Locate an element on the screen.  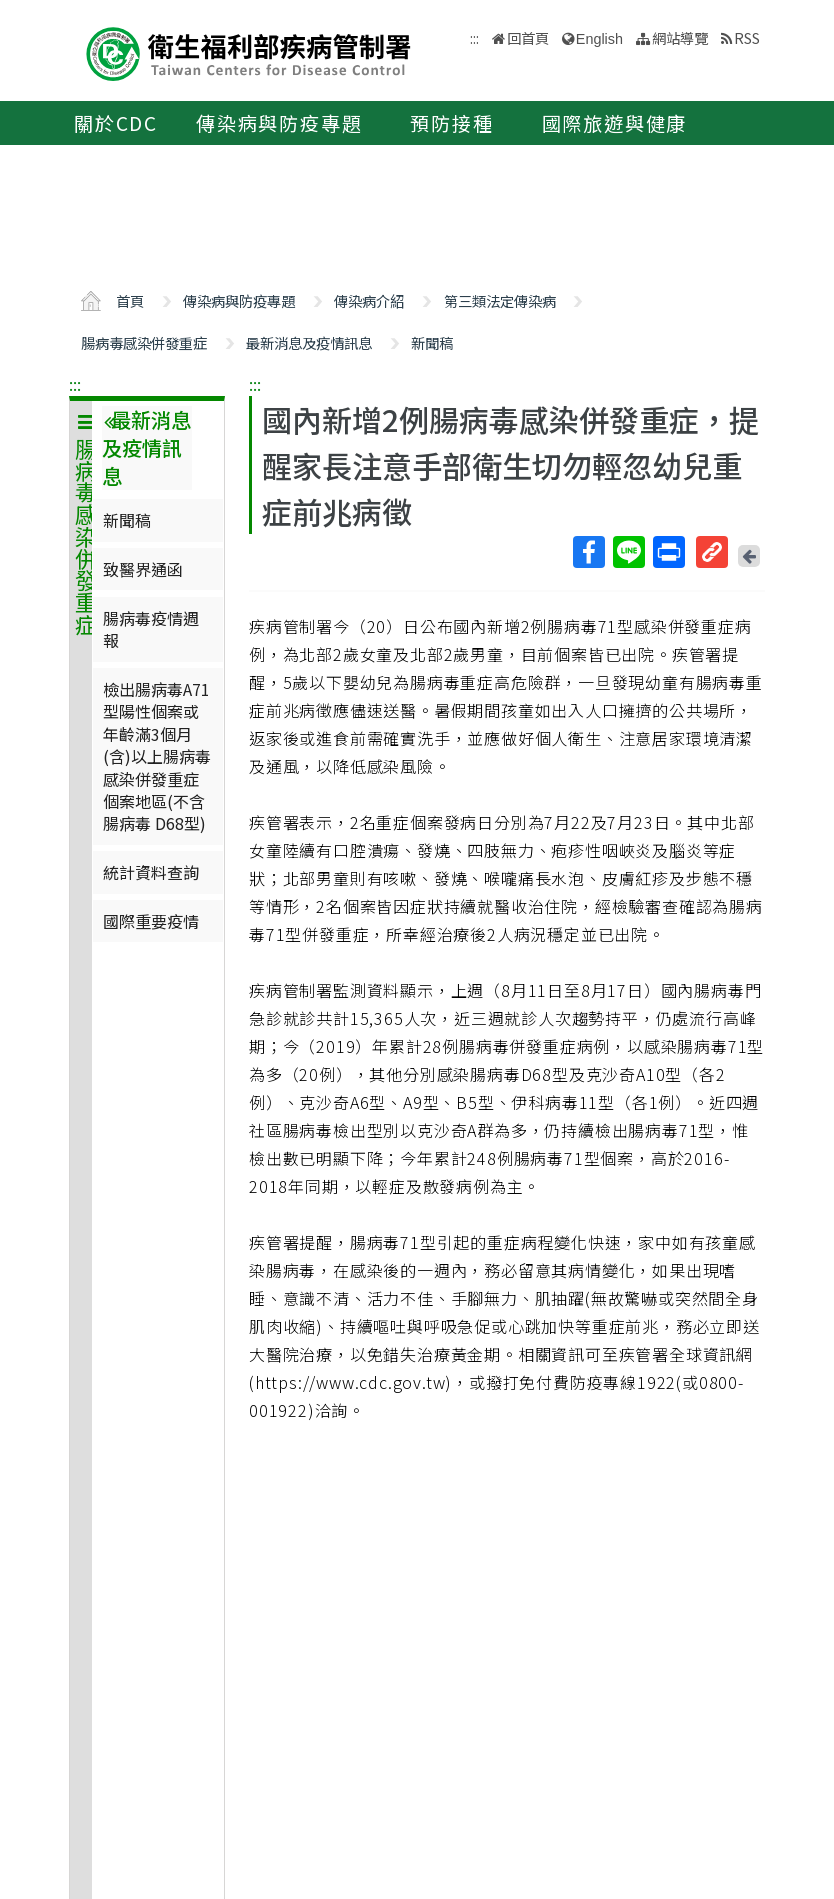
Line is located at coordinates (628, 552).